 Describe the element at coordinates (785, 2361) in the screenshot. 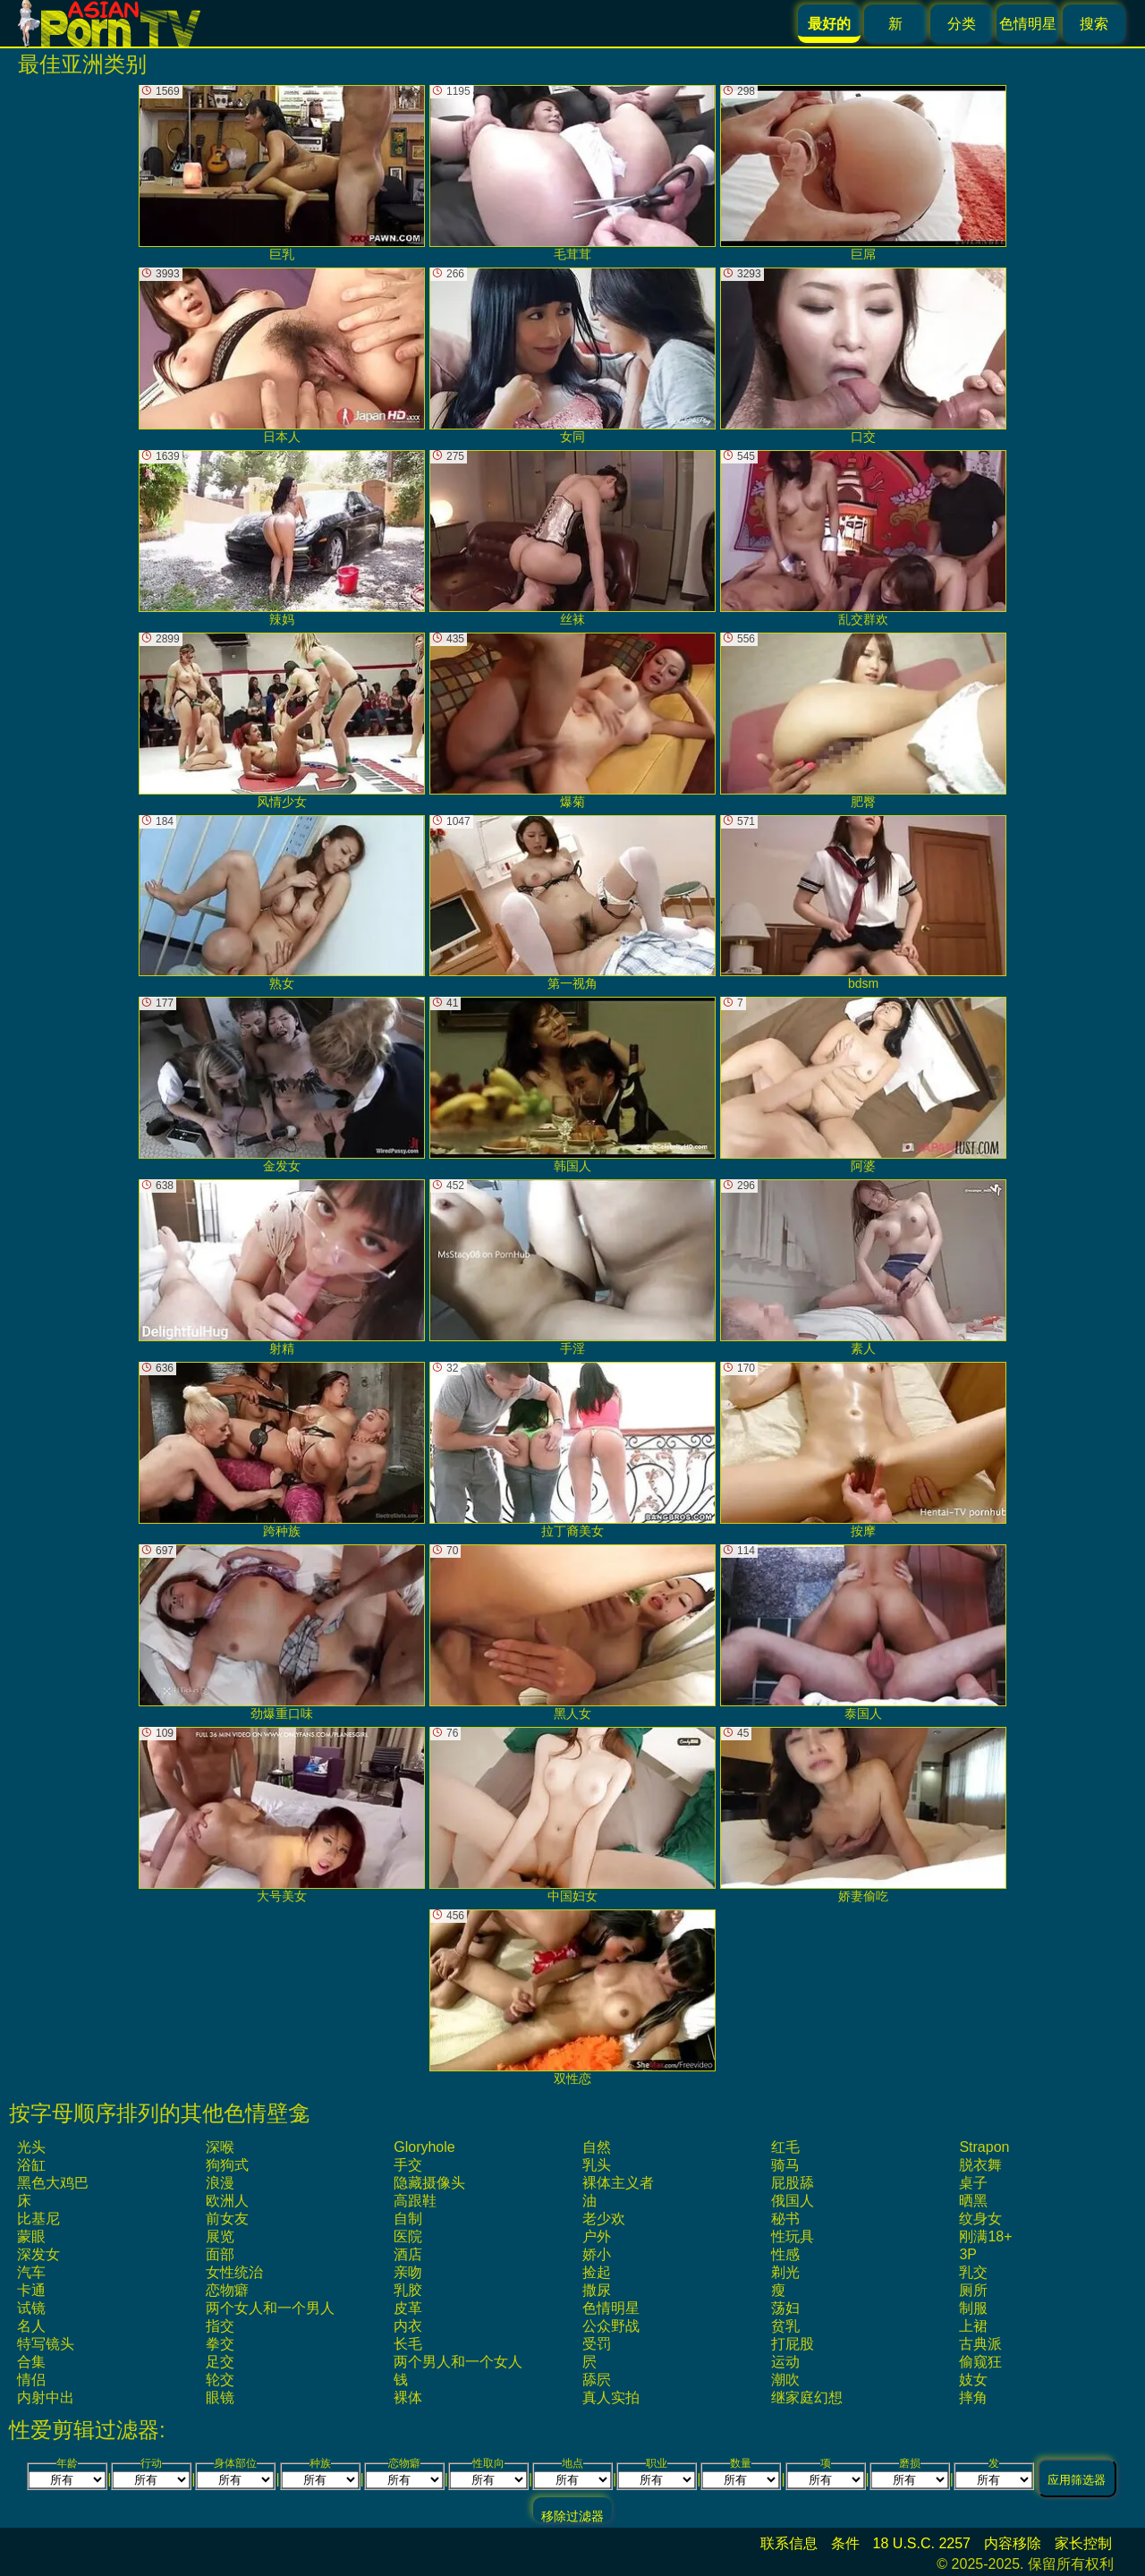

I see `运动` at that location.